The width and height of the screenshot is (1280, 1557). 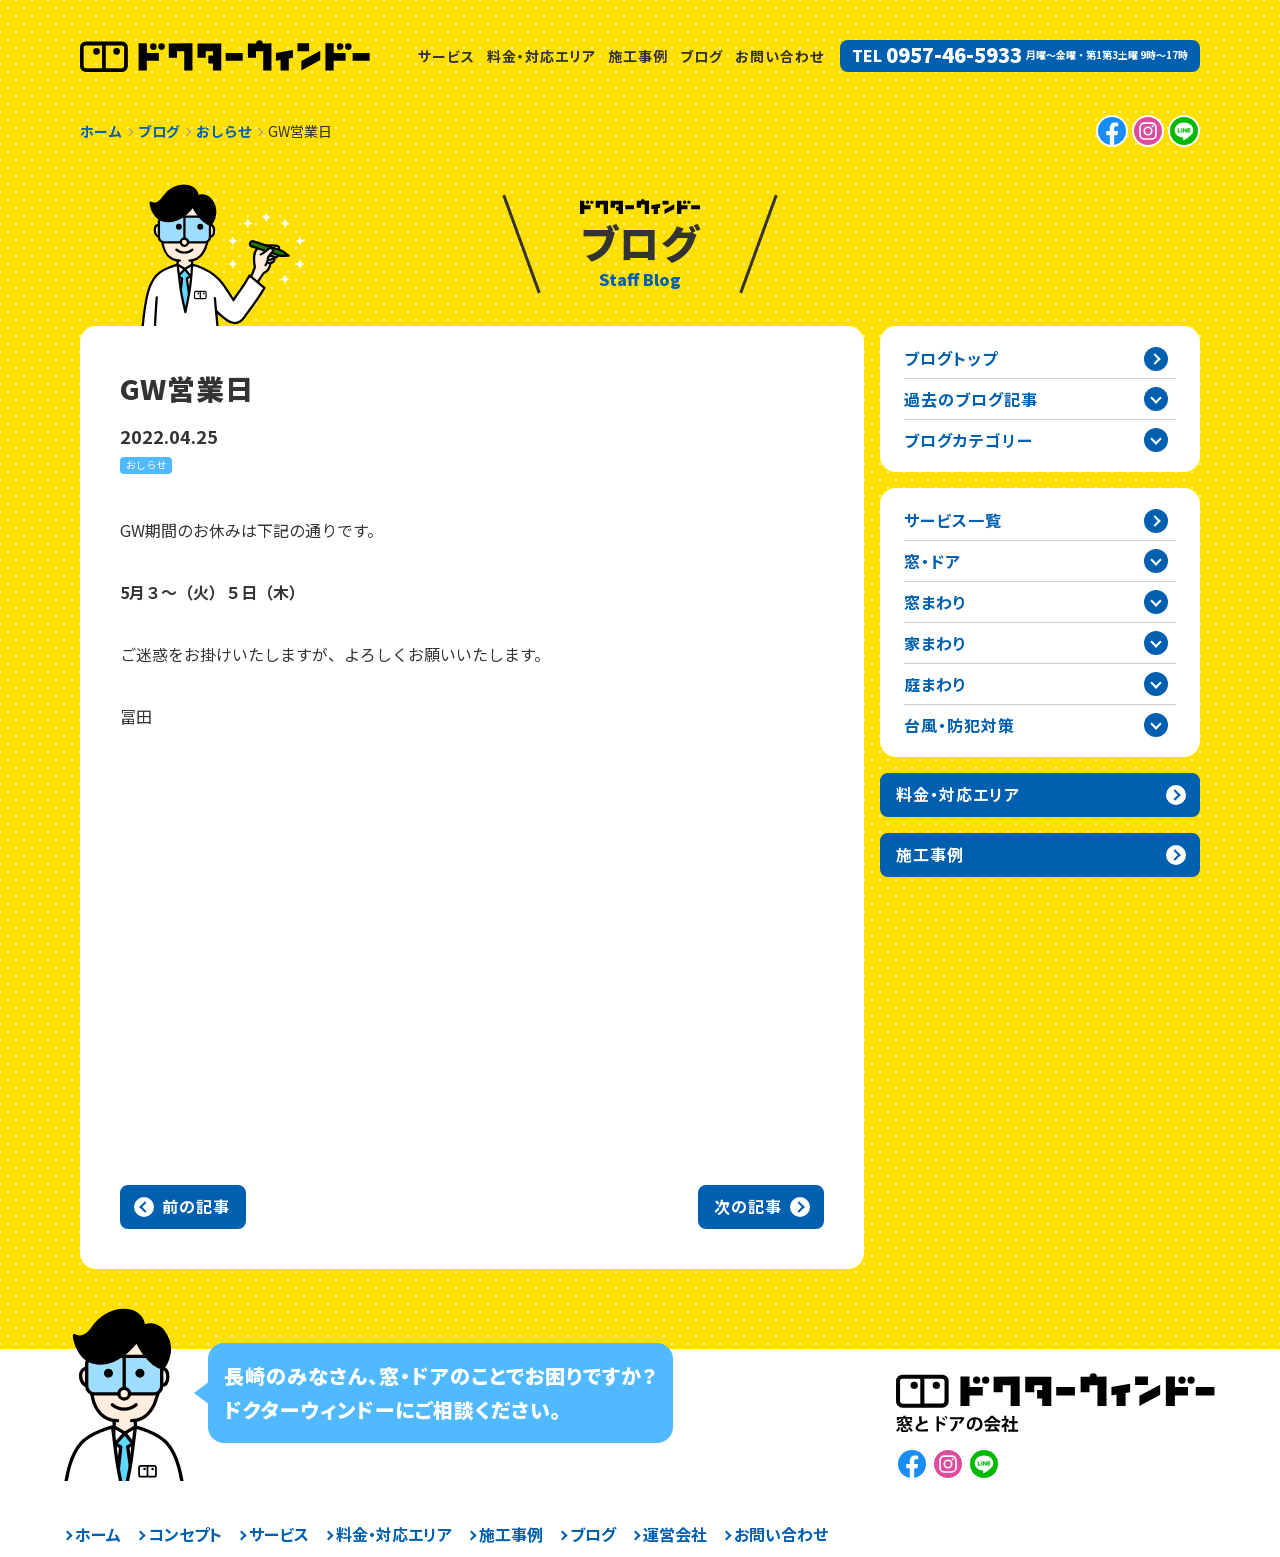 What do you see at coordinates (185, 1534) in the screenshot?
I see `コンセプト` at bounding box center [185, 1534].